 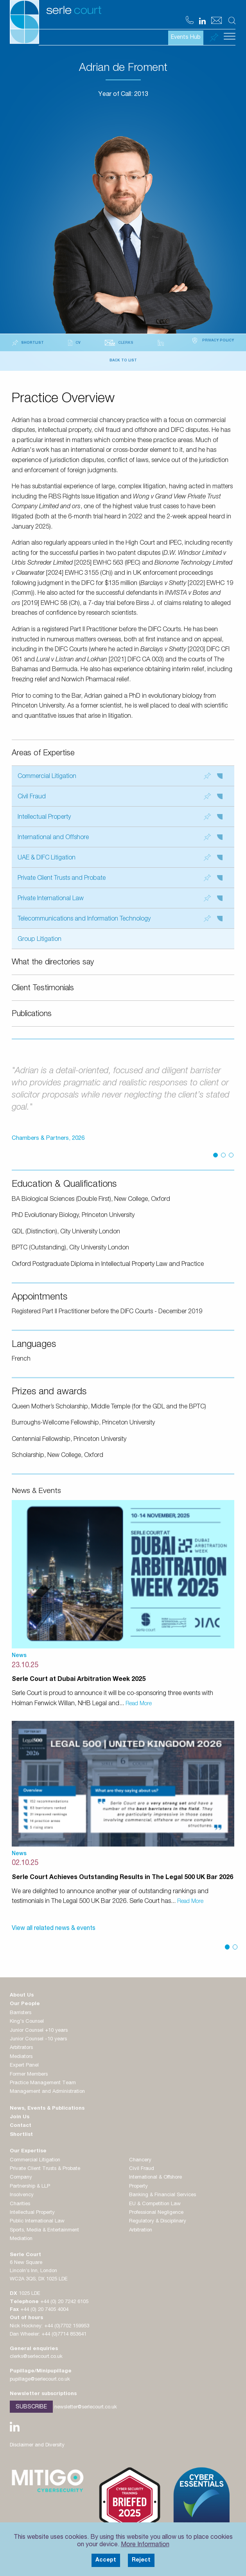 I want to click on Shortlist, so click(x=21, y=2134).